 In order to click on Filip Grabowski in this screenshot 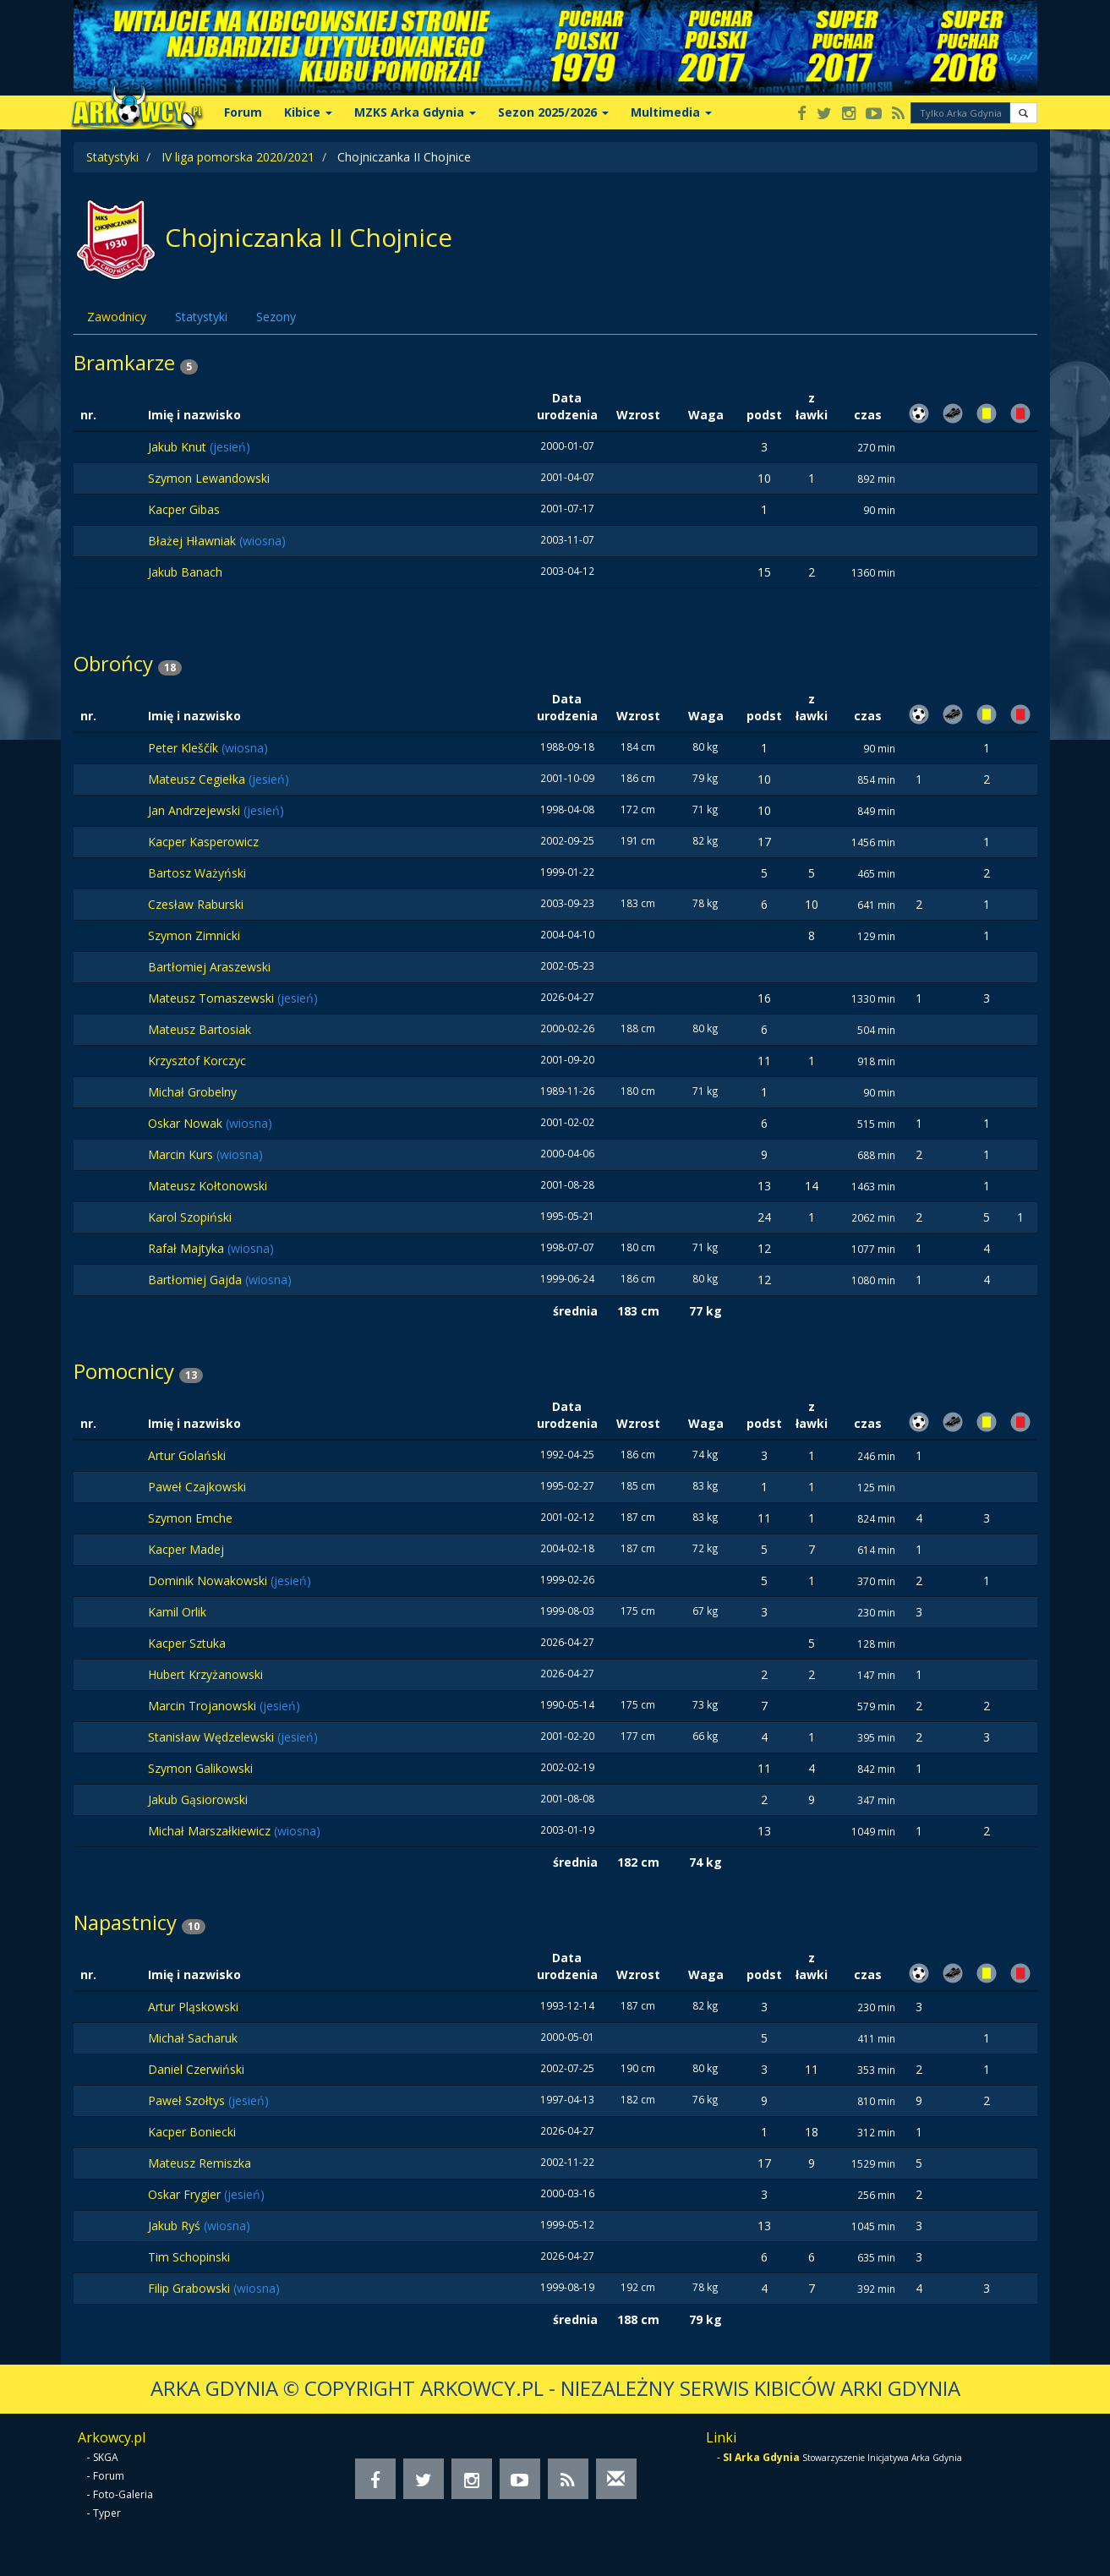, I will do `click(190, 2288)`.